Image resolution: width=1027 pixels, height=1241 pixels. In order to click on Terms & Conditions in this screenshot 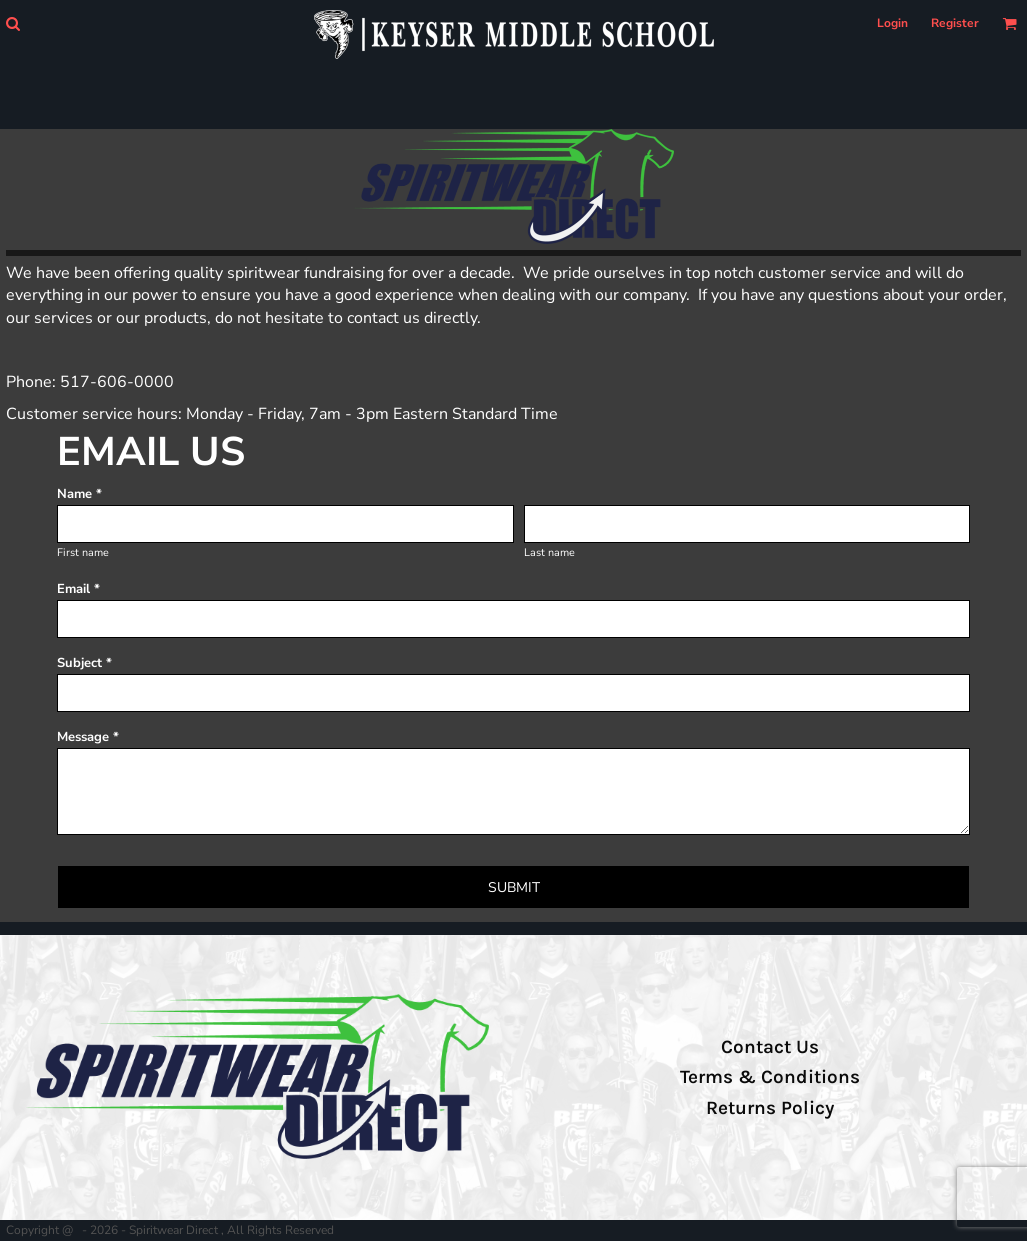, I will do `click(770, 1077)`.